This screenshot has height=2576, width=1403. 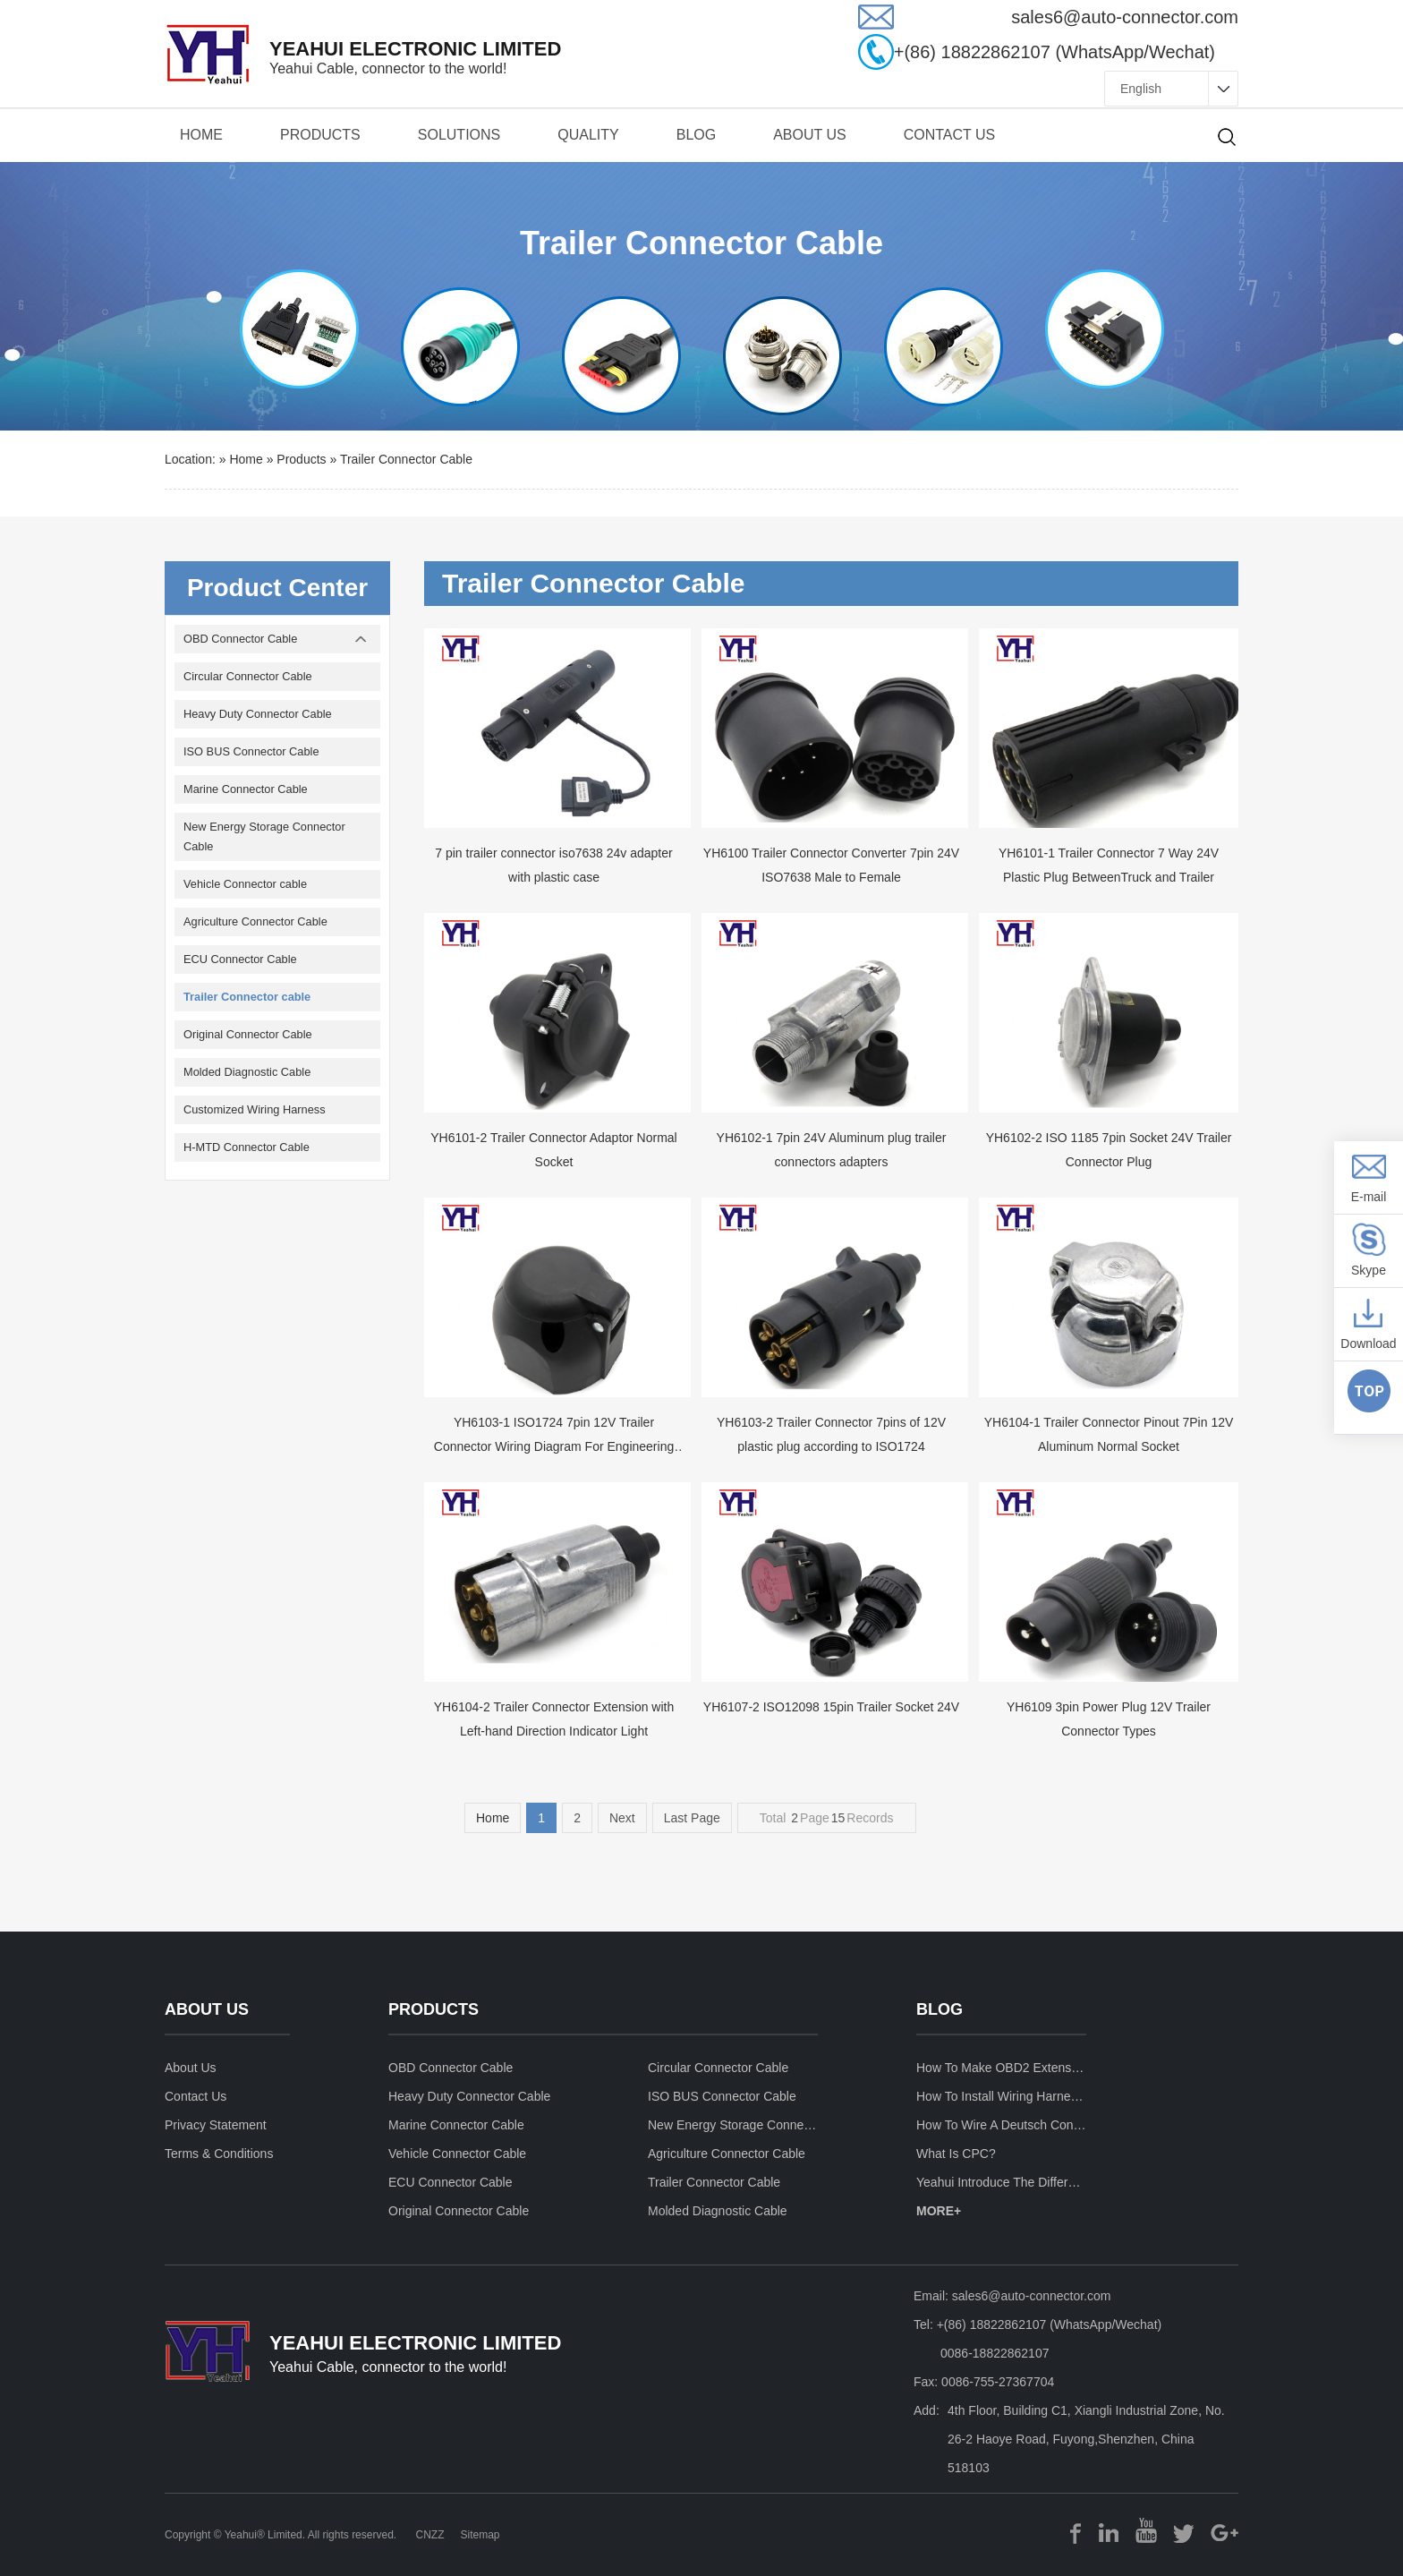 I want to click on about us, so click(x=809, y=134).